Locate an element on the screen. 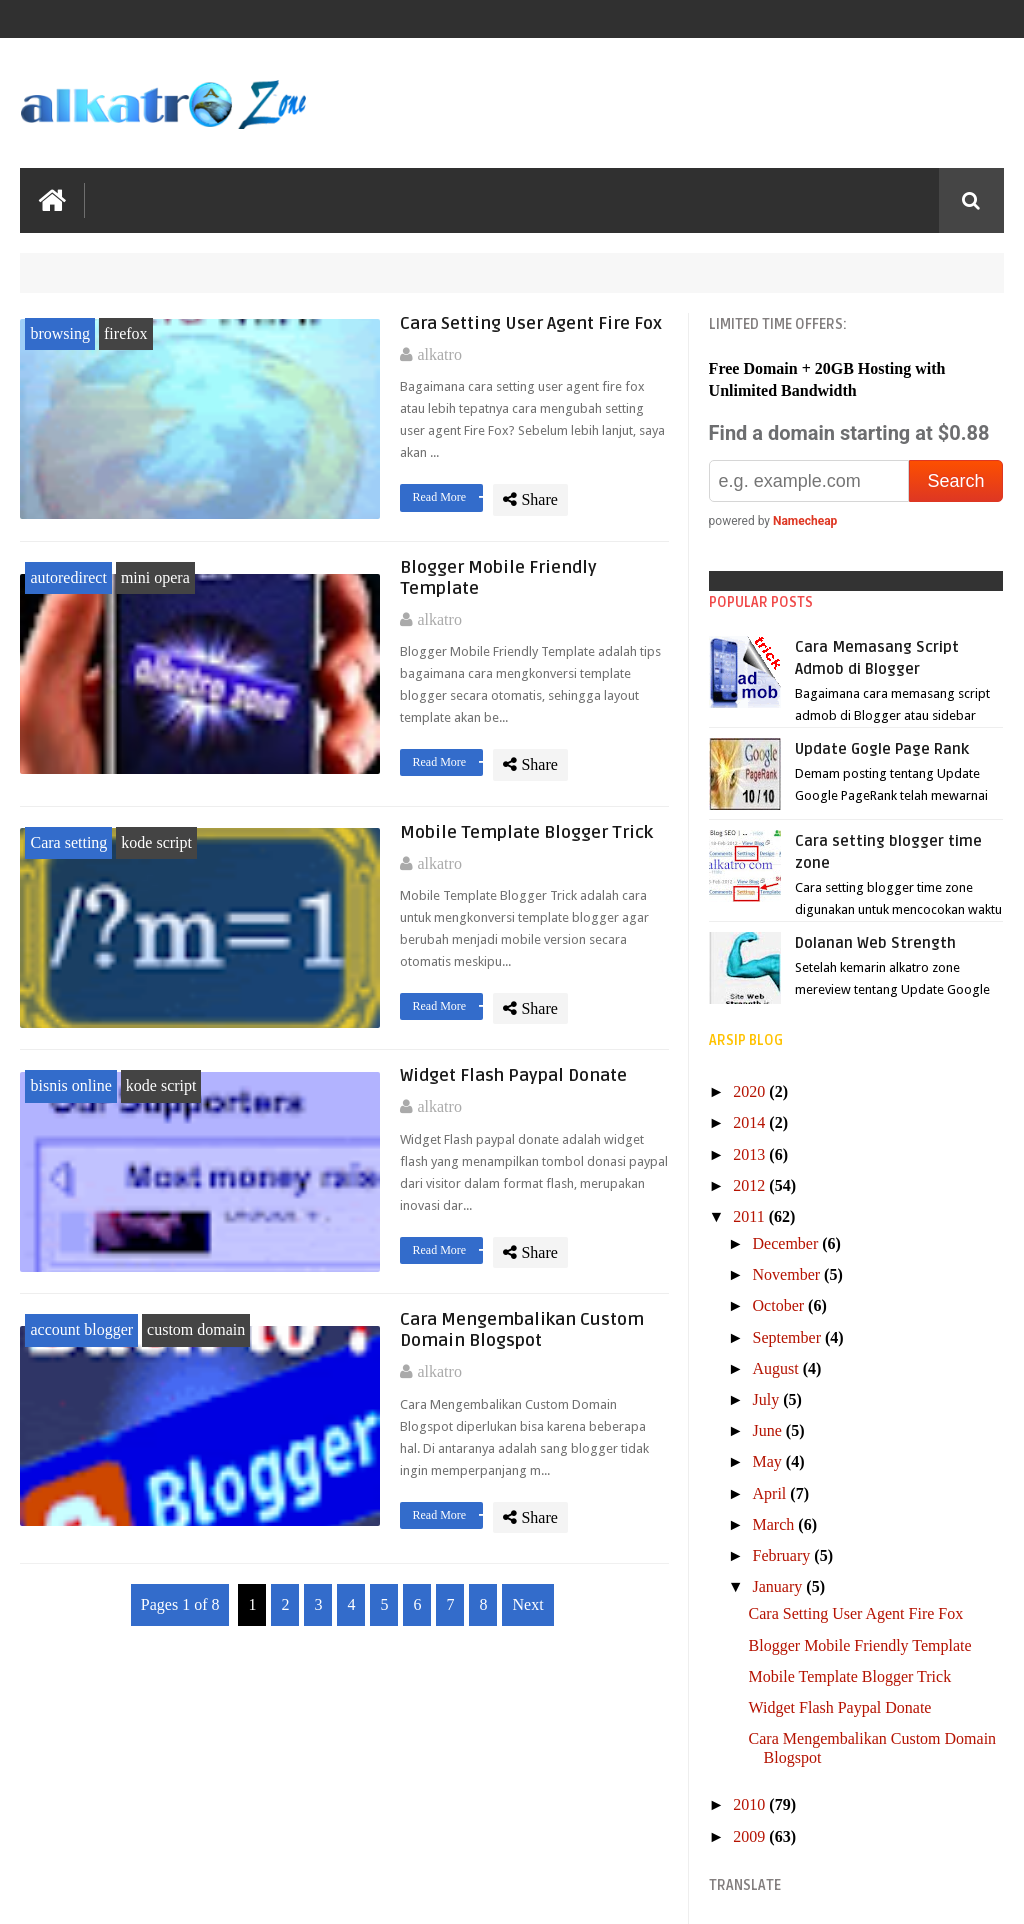 The height and width of the screenshot is (1924, 1024). September is located at coordinates (789, 1337).